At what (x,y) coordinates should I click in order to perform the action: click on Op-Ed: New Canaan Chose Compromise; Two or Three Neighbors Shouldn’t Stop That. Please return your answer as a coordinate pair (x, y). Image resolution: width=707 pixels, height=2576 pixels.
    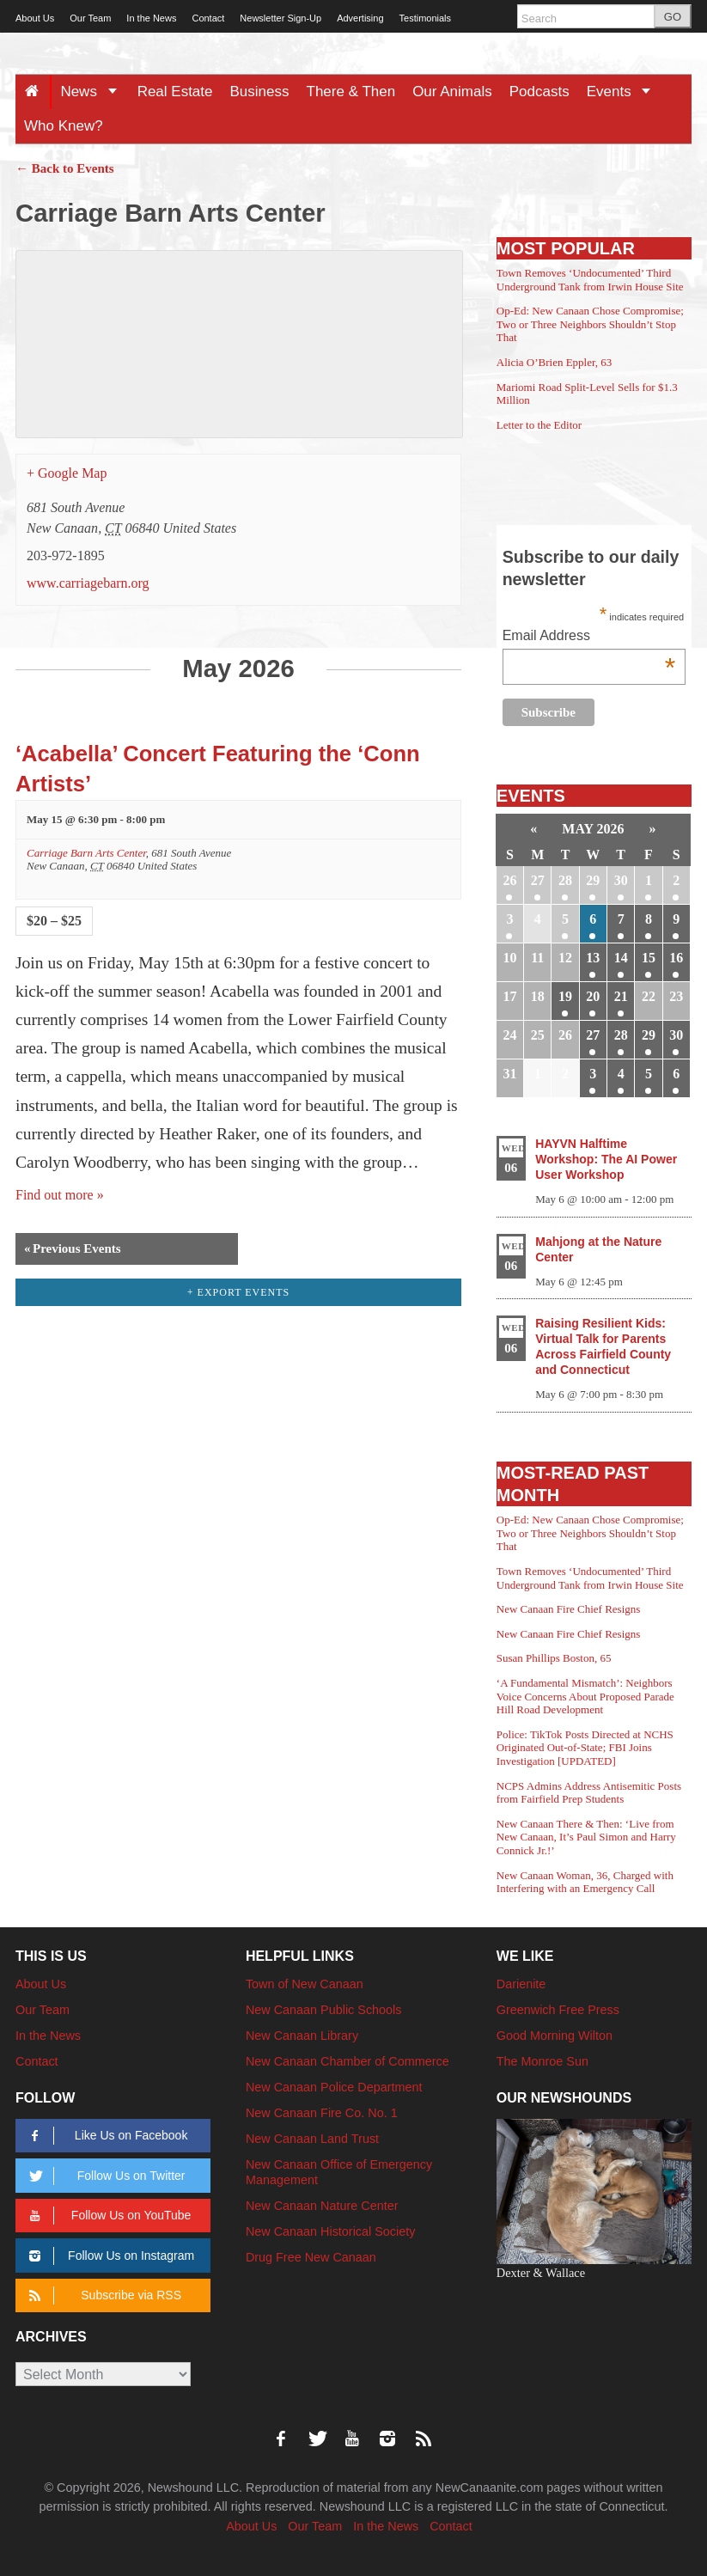
    Looking at the image, I should click on (590, 324).